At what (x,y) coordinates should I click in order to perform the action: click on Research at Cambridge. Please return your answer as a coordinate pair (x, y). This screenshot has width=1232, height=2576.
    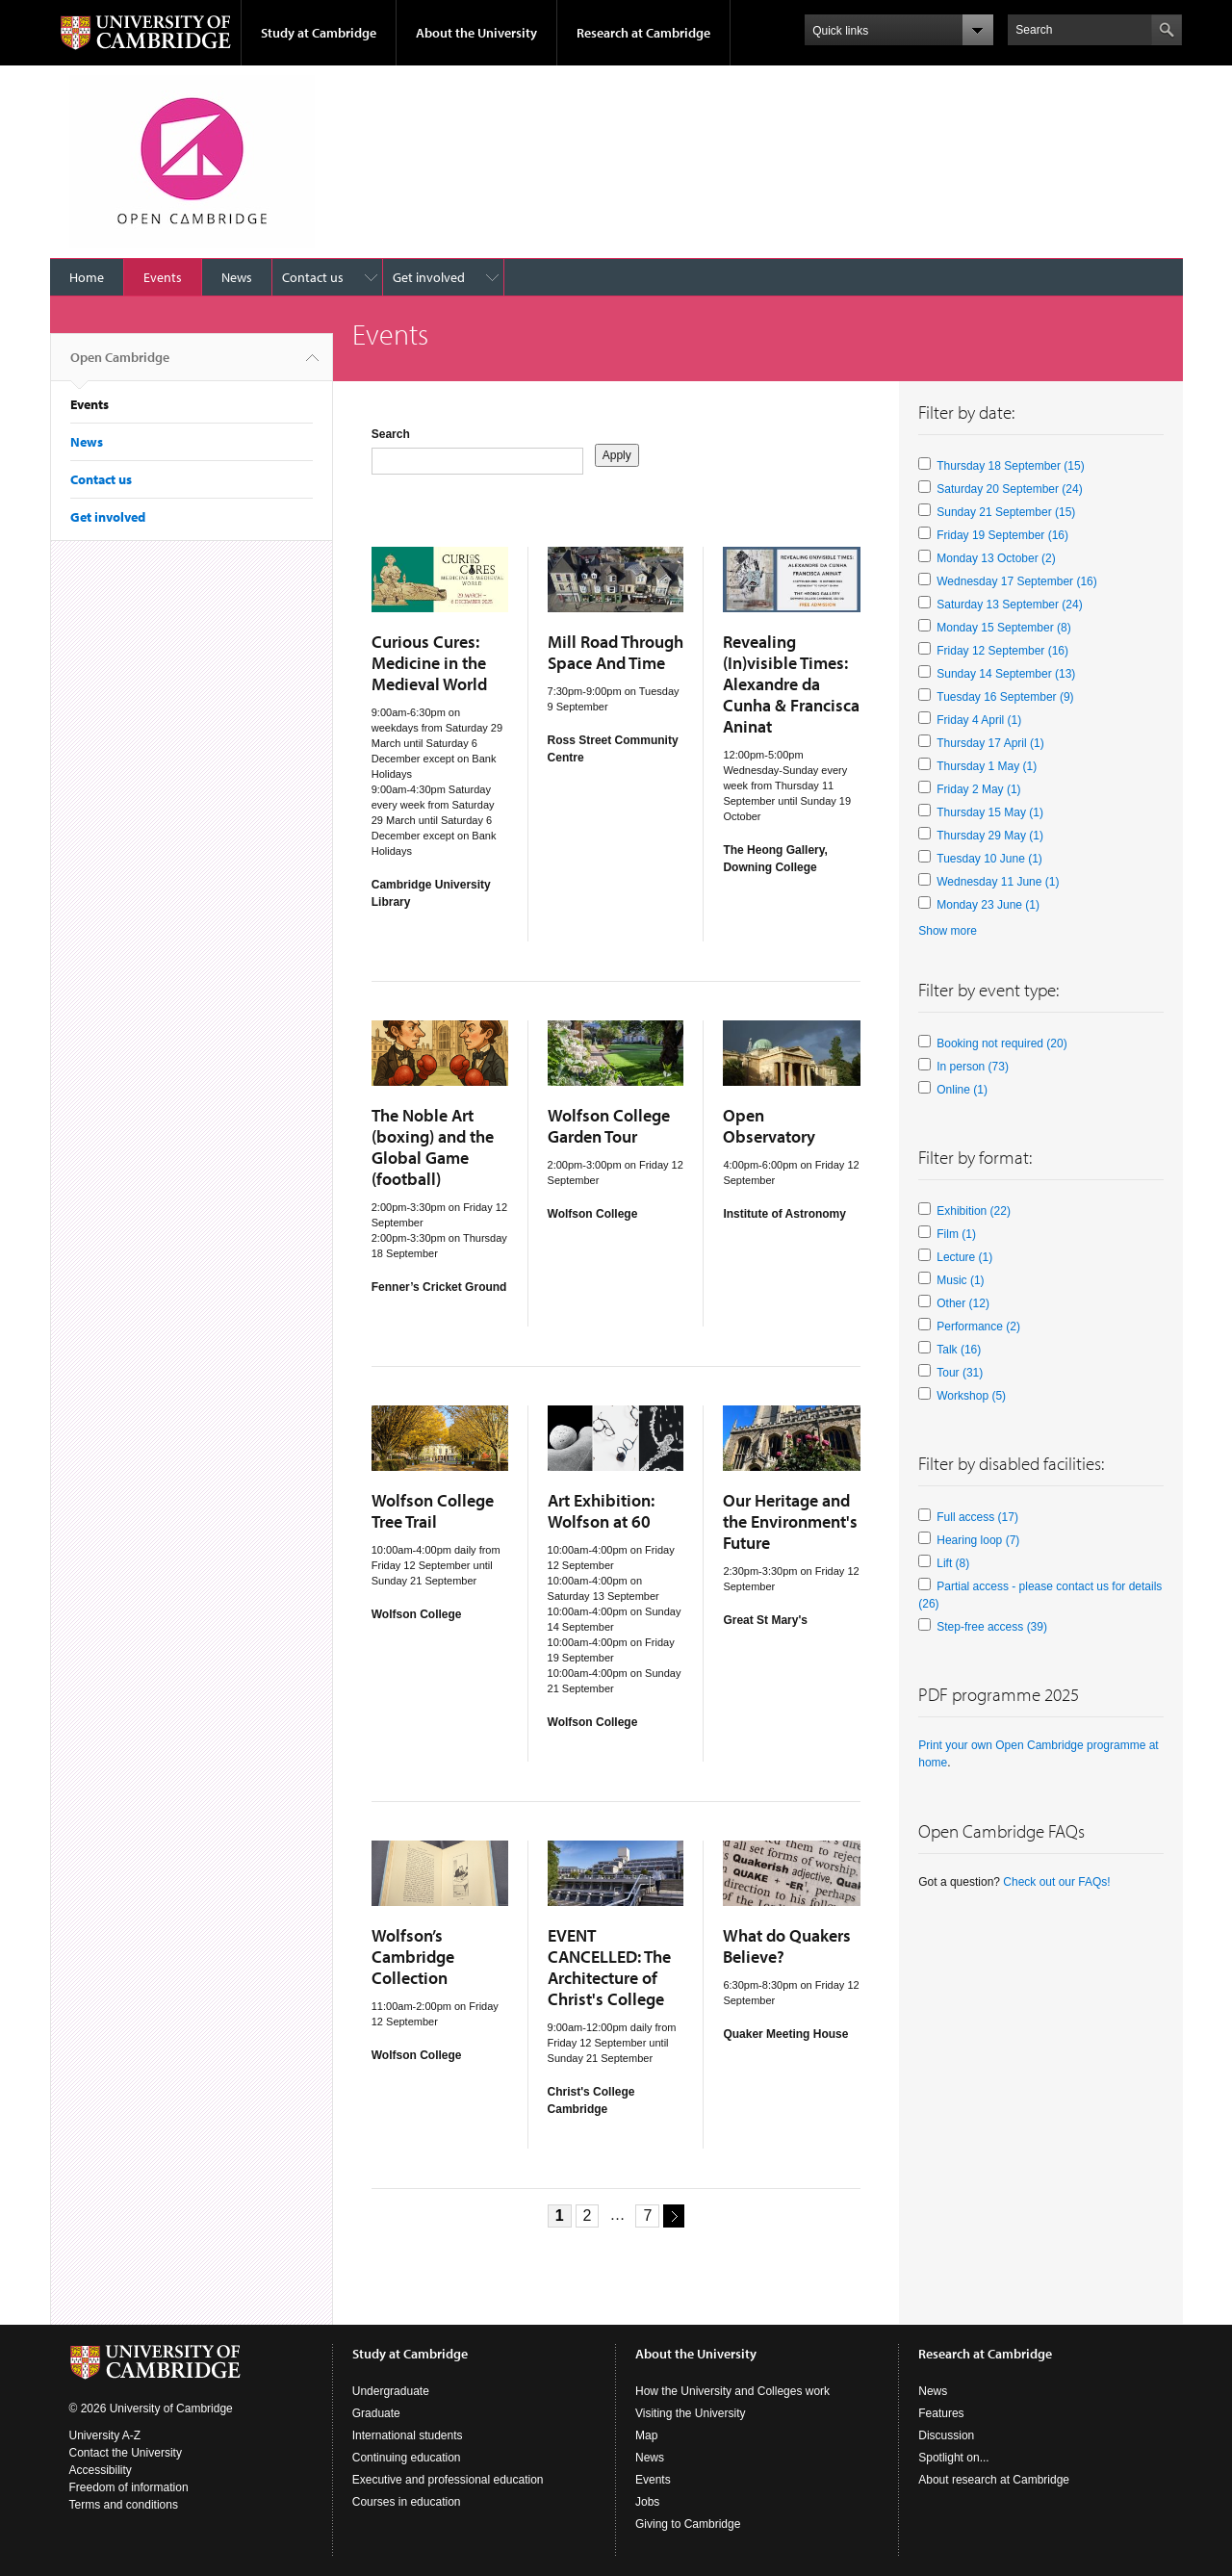
    Looking at the image, I should click on (643, 32).